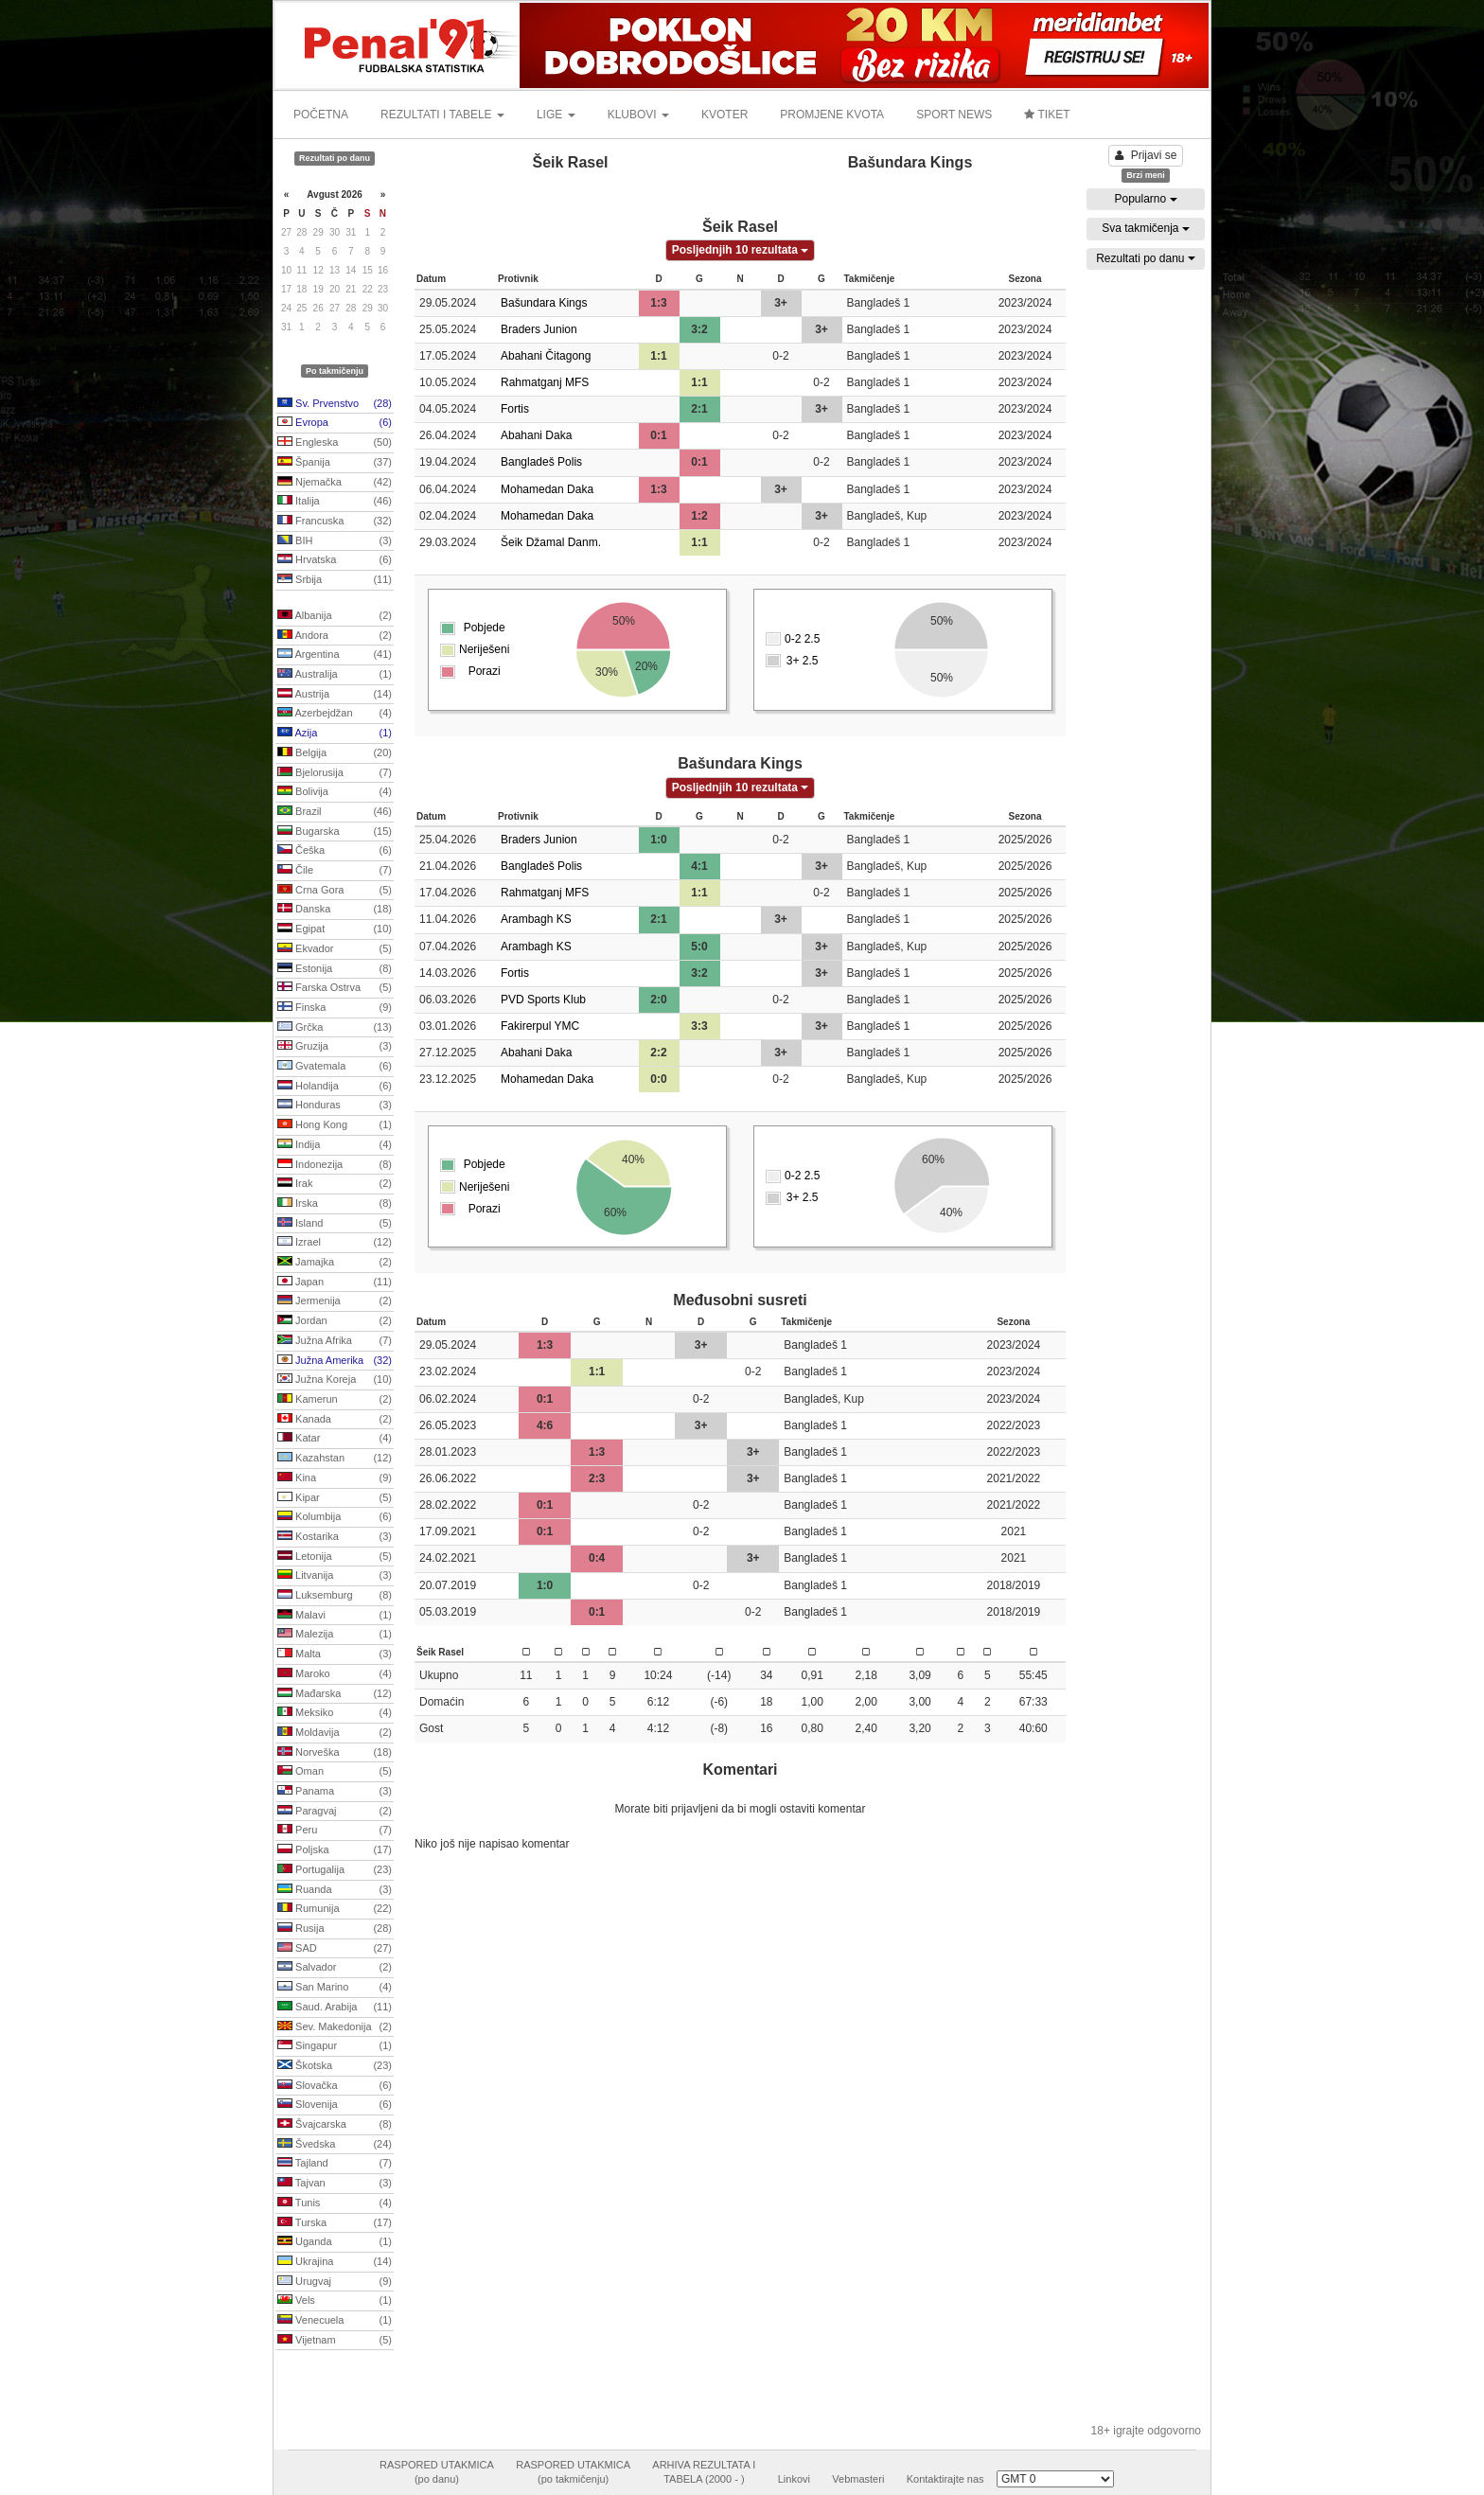  Describe the element at coordinates (334, 443) in the screenshot. I see `Engleska` at that location.